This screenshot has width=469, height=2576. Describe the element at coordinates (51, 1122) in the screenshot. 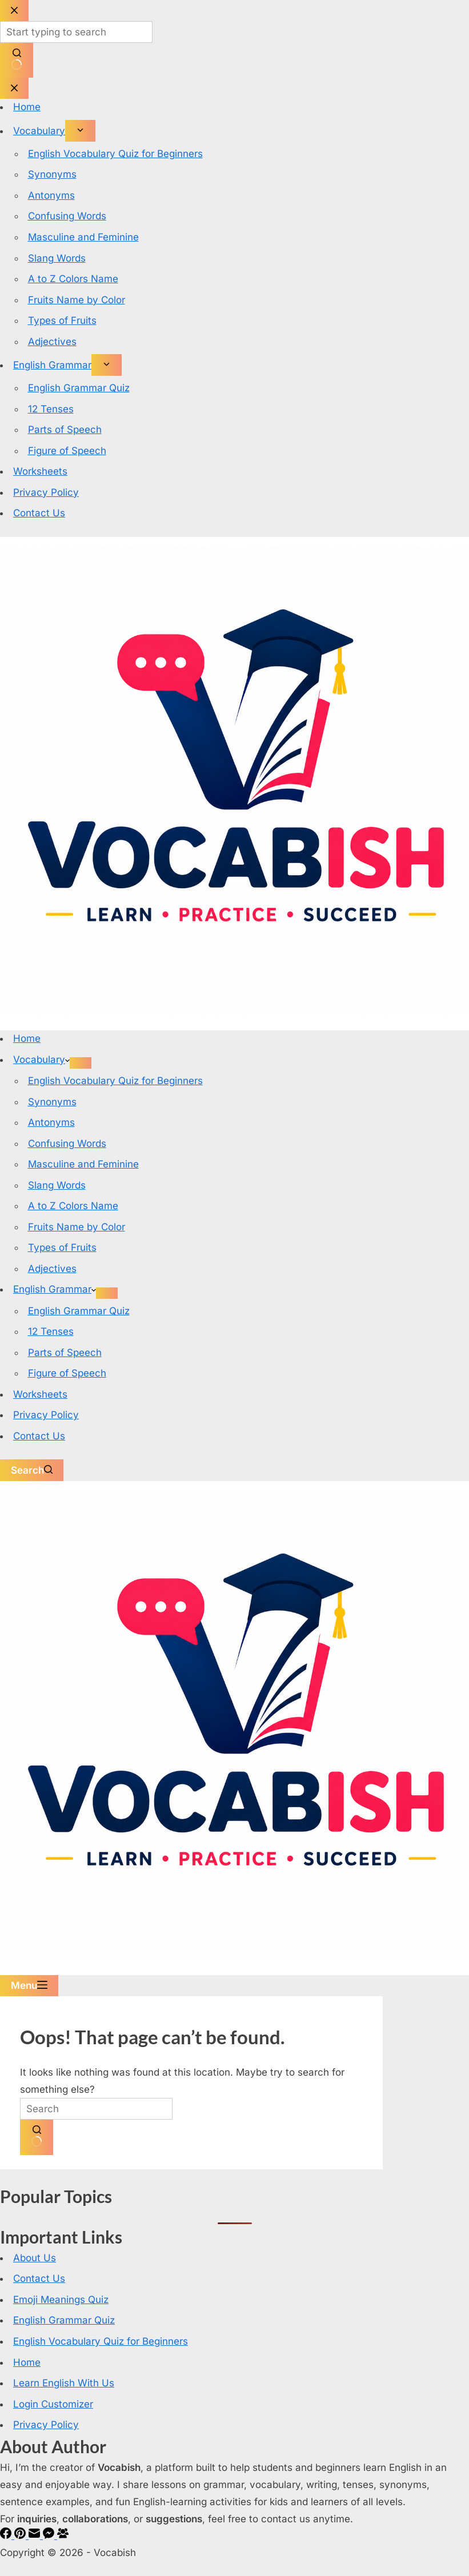

I see `Antonyms` at that location.